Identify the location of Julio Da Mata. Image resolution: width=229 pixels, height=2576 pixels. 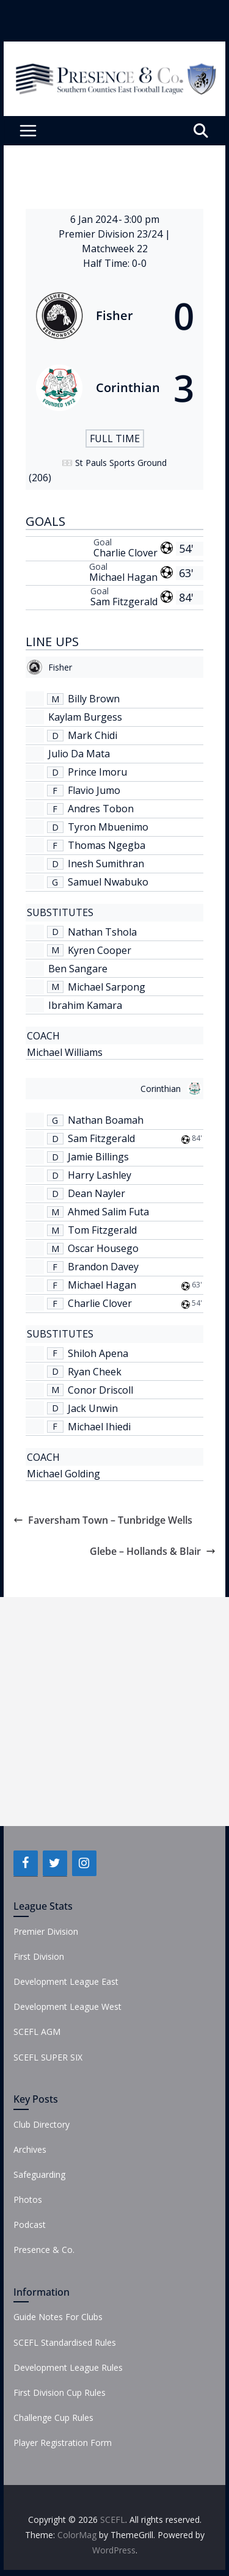
(79, 753).